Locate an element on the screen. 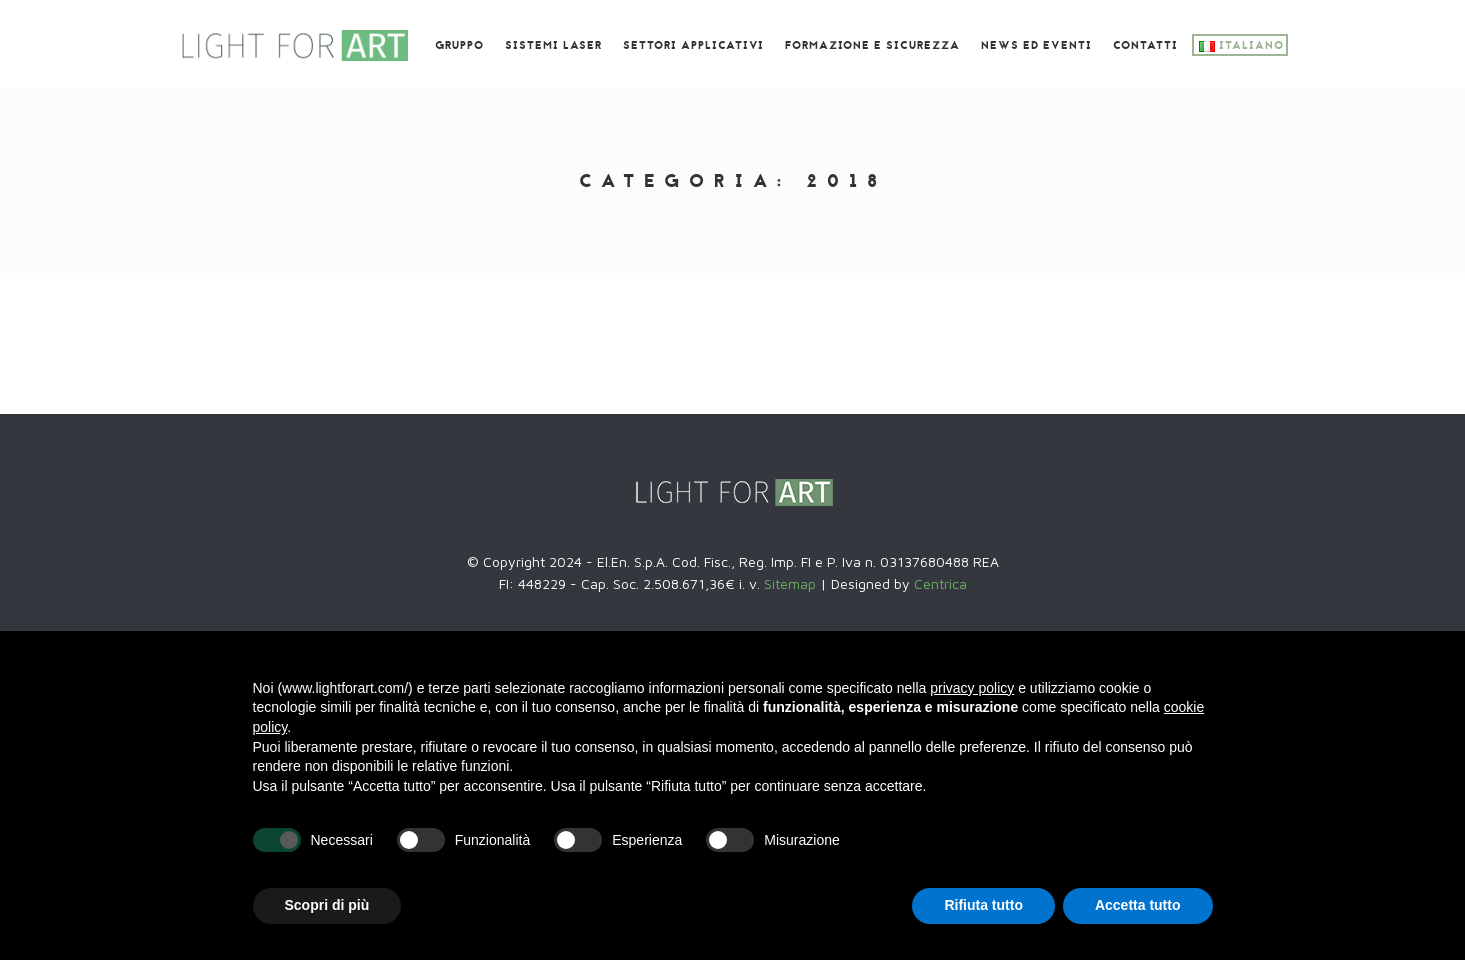  Centrica is located at coordinates (940, 583).